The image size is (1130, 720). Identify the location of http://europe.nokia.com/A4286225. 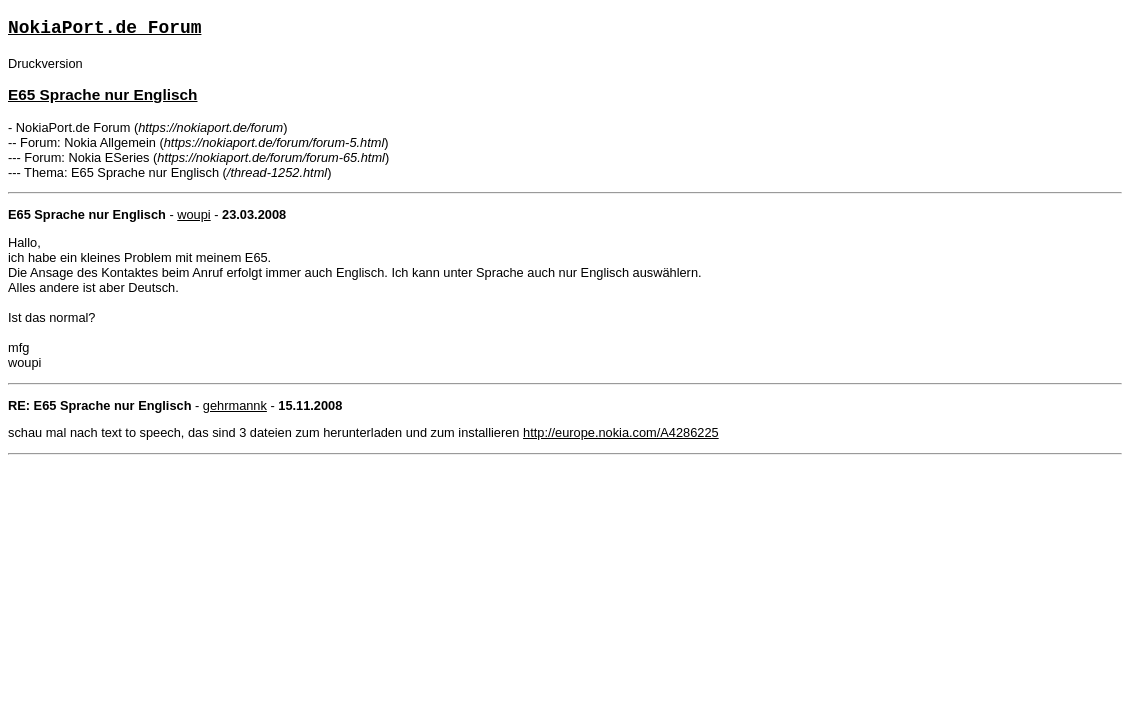
(621, 432).